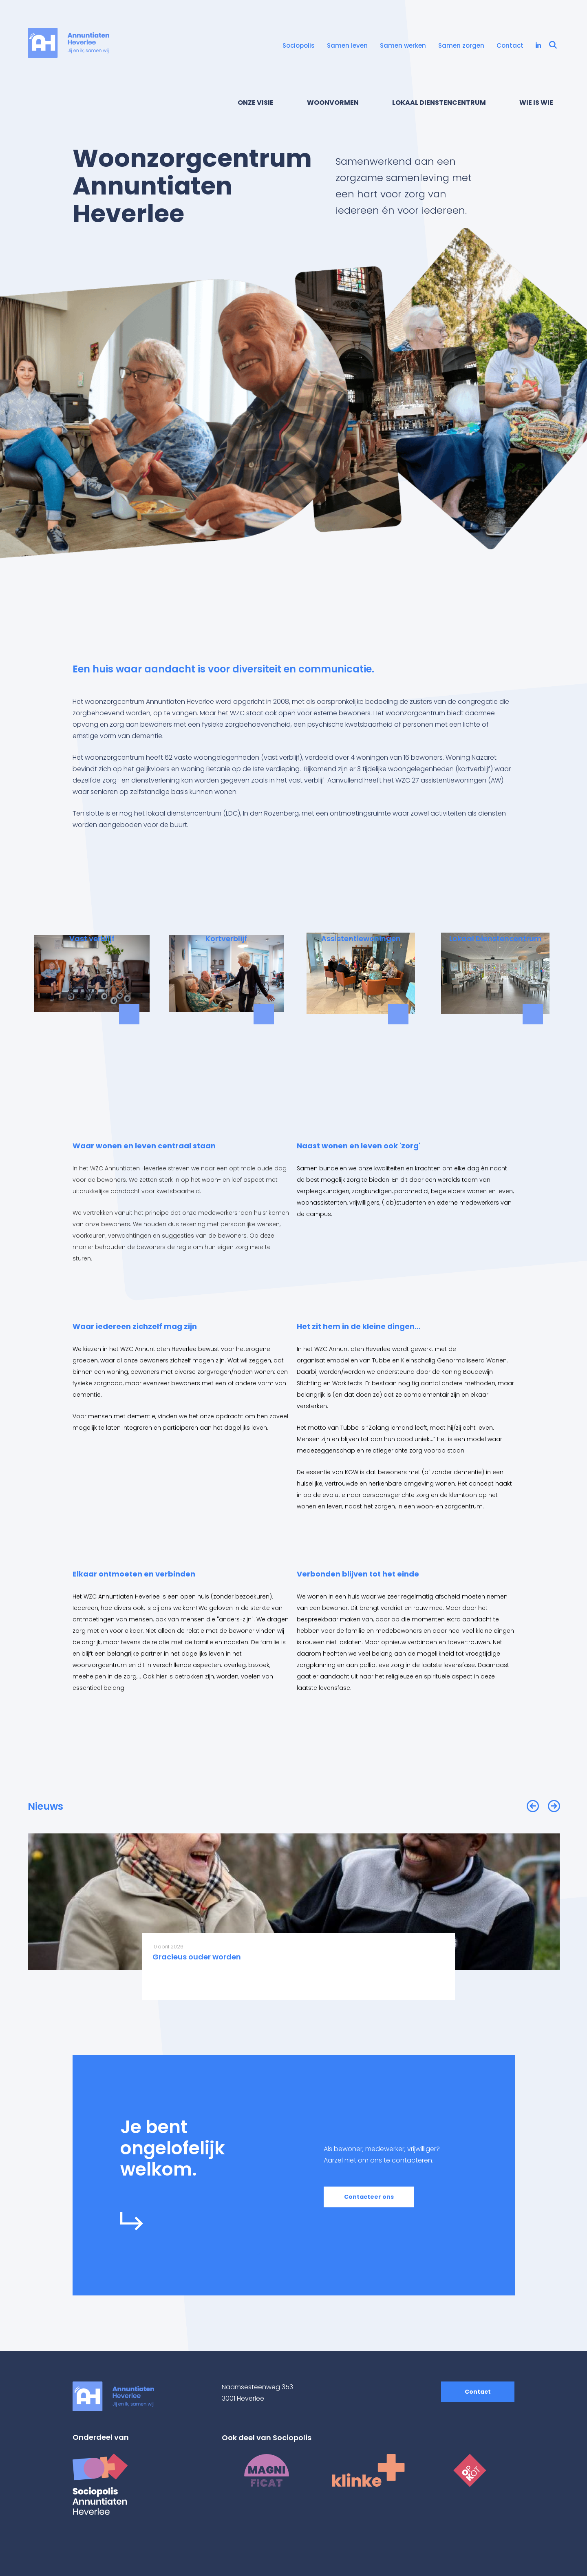  What do you see at coordinates (126, 2484) in the screenshot?
I see `[Sociopolis homepage]` at bounding box center [126, 2484].